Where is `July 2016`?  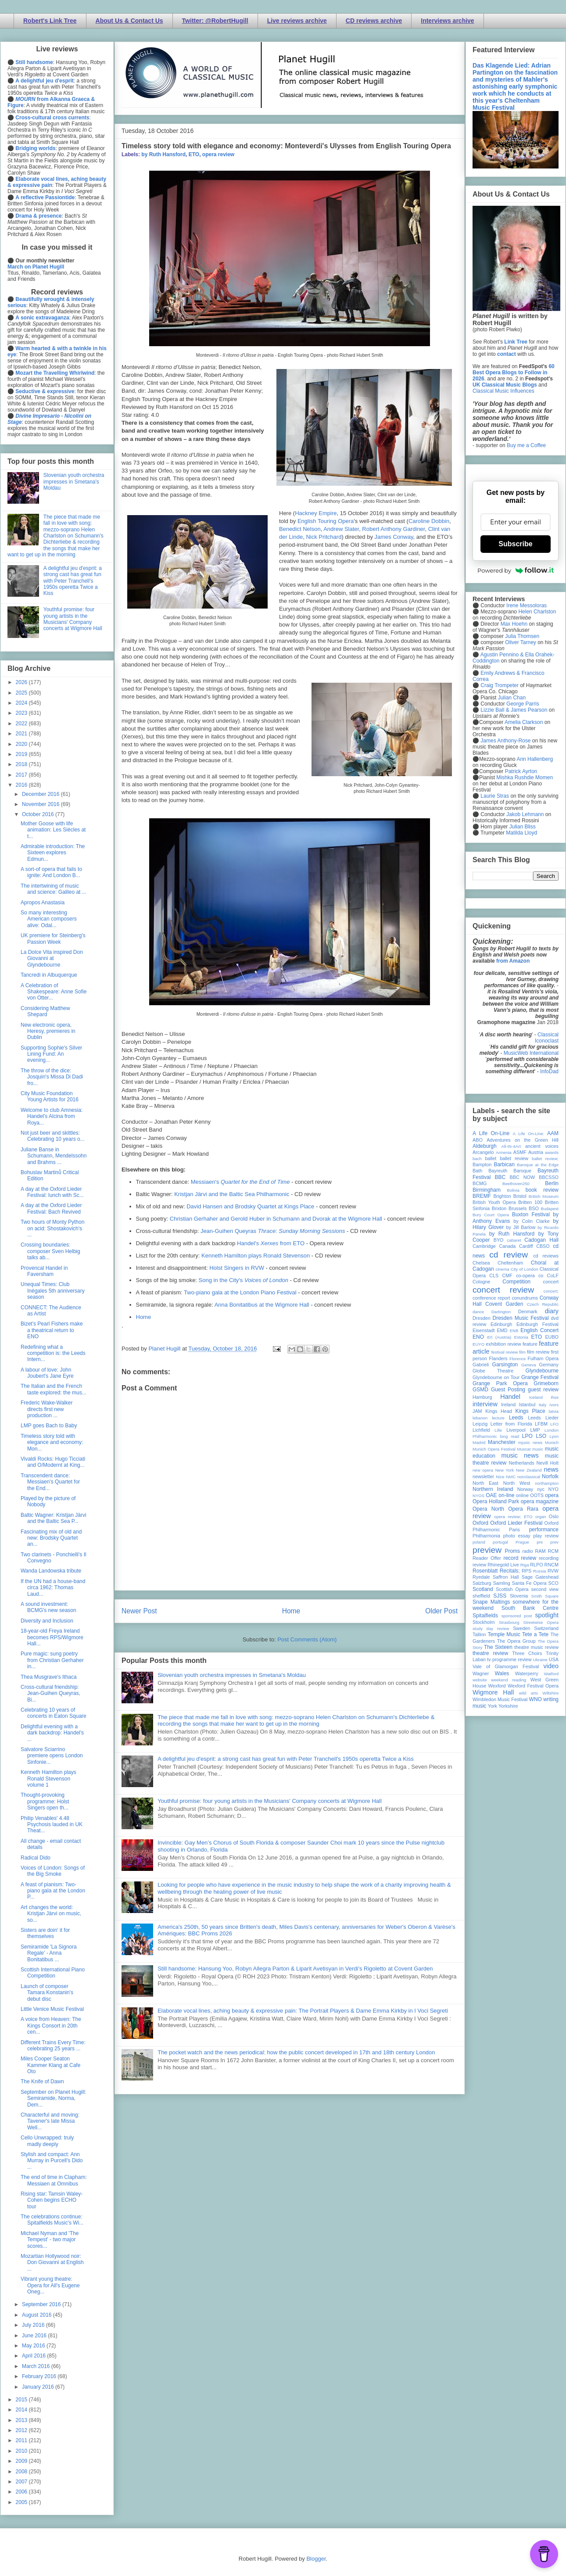
July 2016 is located at coordinates (34, 2325).